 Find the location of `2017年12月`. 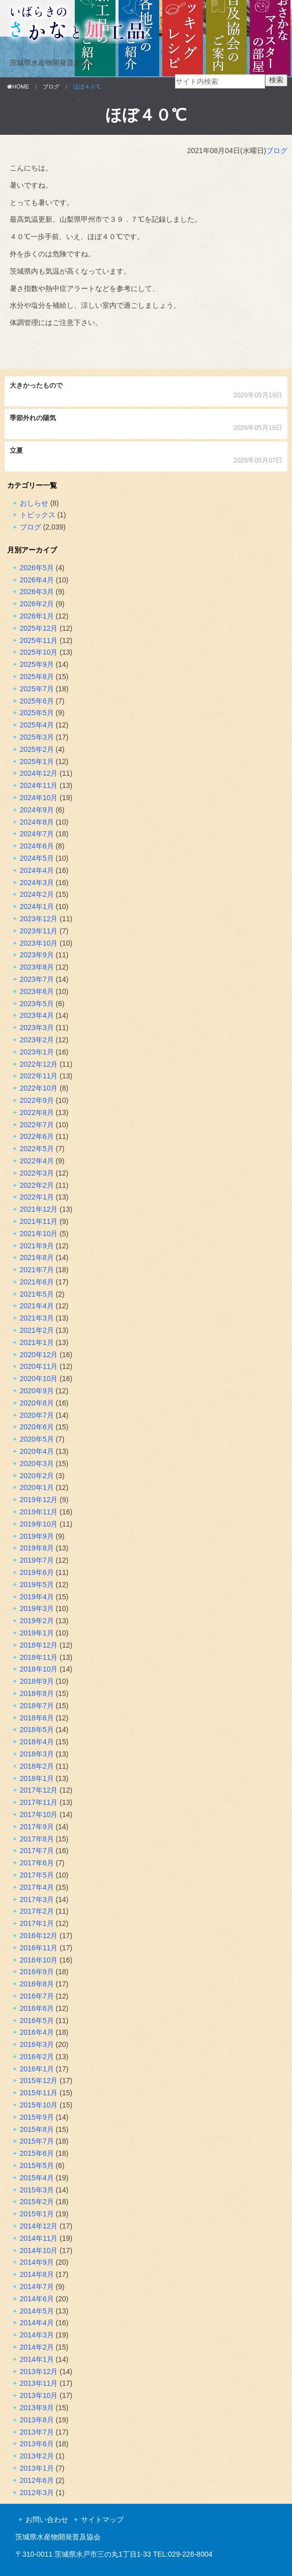

2017年12月 is located at coordinates (39, 1790).